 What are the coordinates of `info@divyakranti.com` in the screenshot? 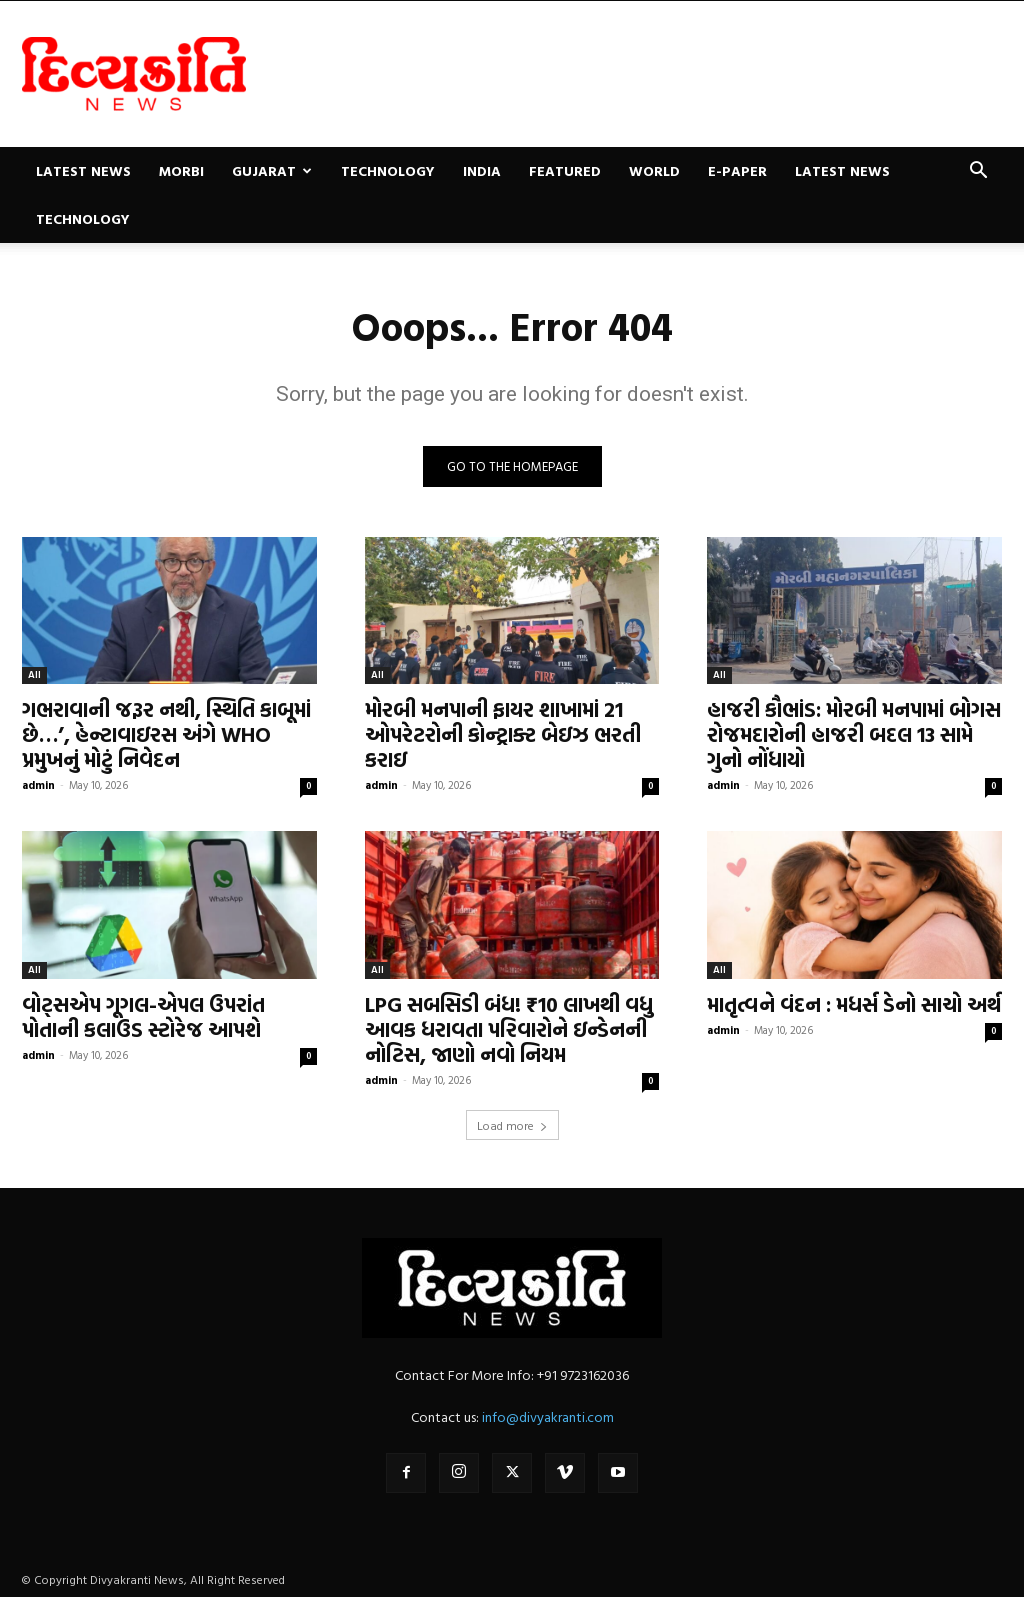 It's located at (548, 1416).